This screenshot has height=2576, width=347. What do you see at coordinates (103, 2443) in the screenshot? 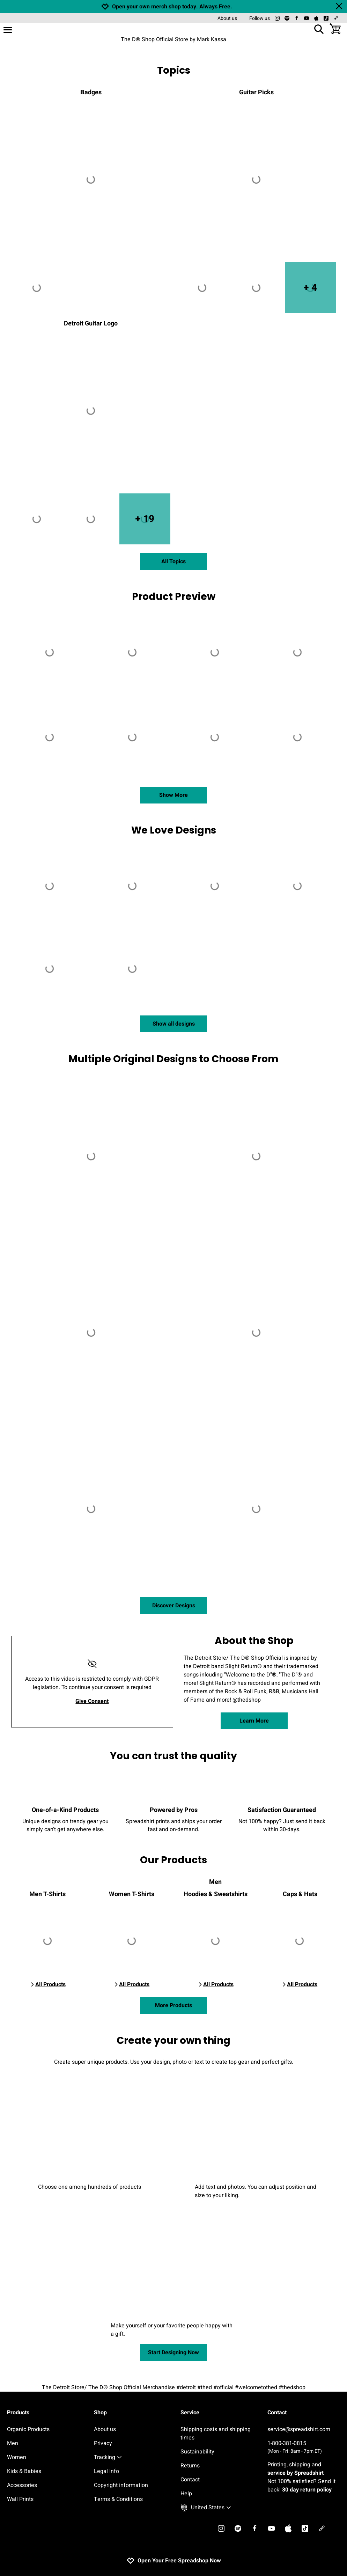
I see `Privacy` at bounding box center [103, 2443].